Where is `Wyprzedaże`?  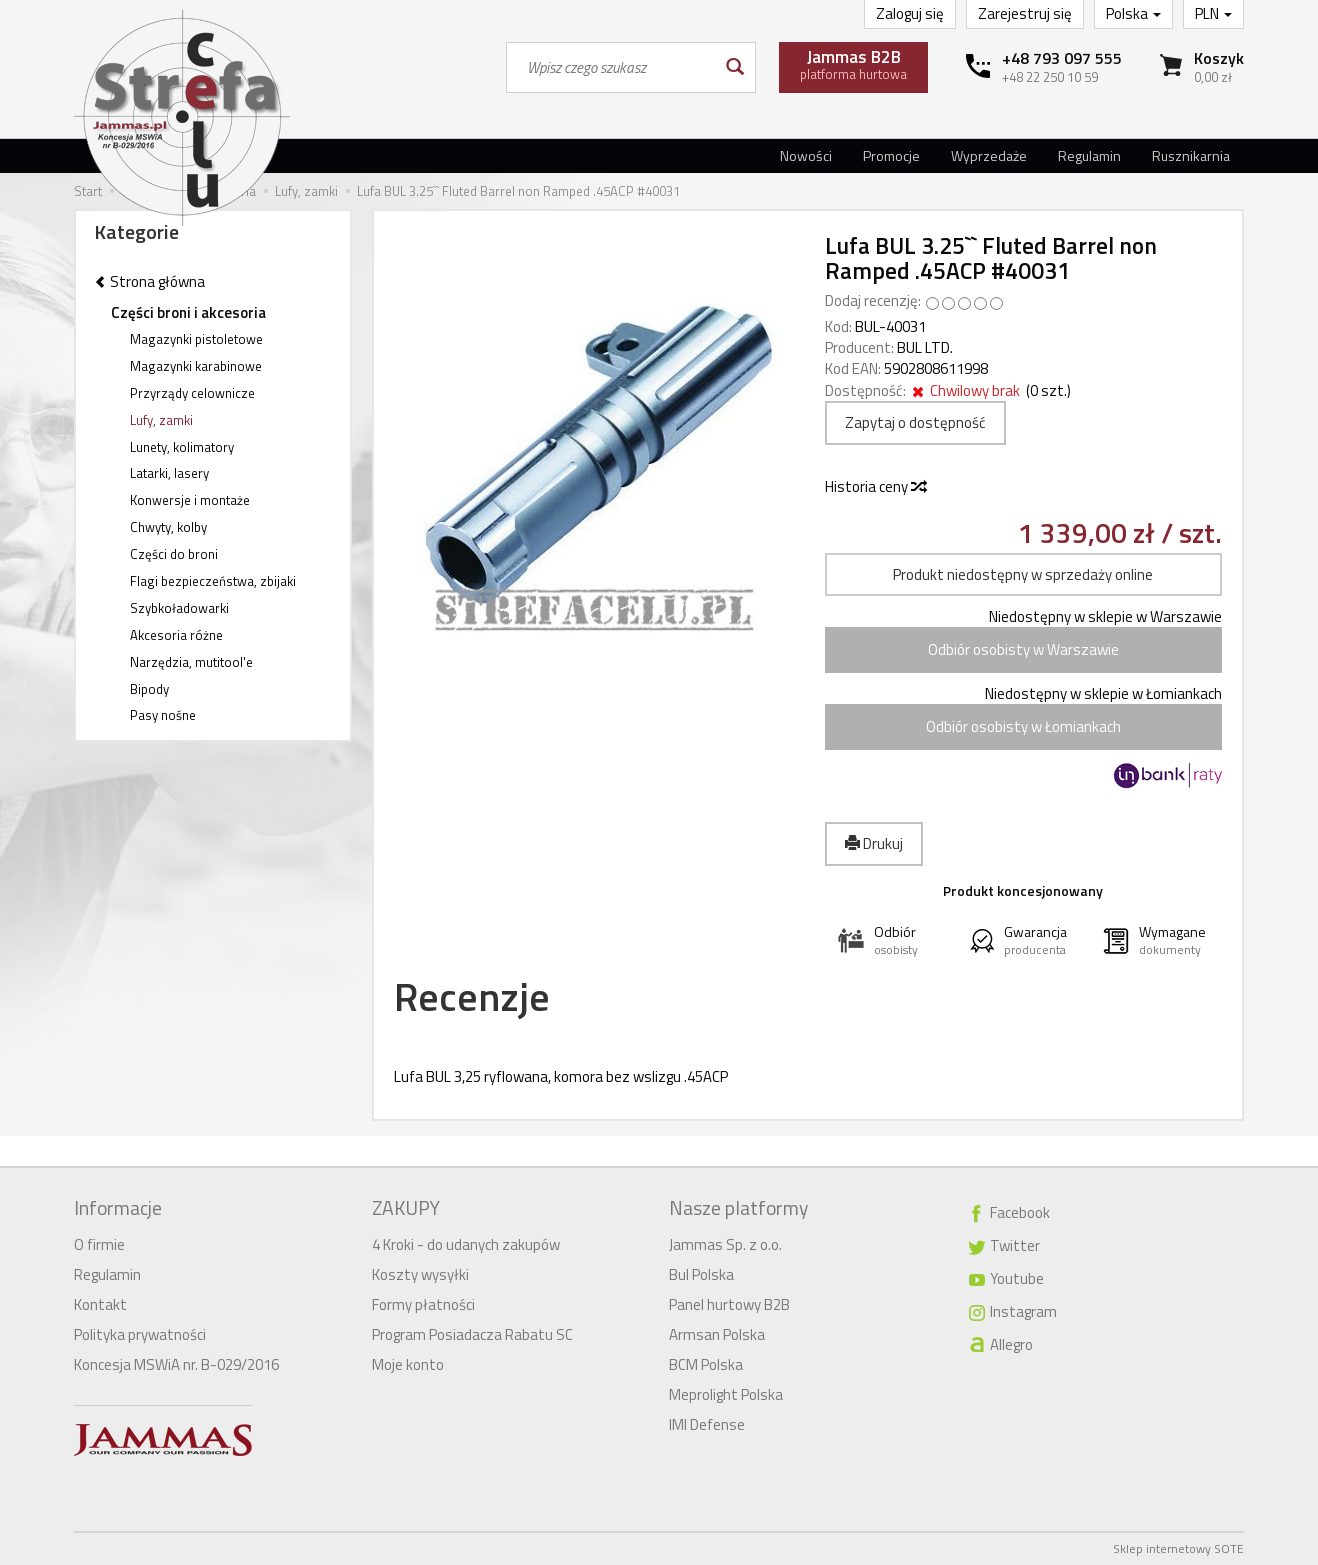
Wyprzedaże is located at coordinates (989, 155).